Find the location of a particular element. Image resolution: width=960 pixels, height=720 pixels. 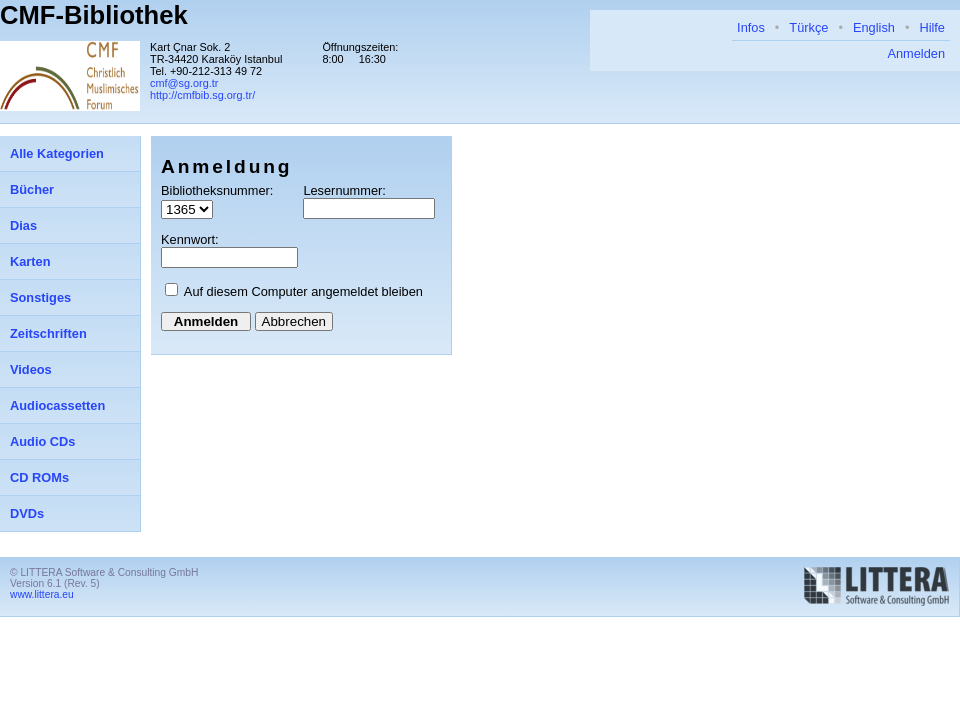

Infos is located at coordinates (751, 27).